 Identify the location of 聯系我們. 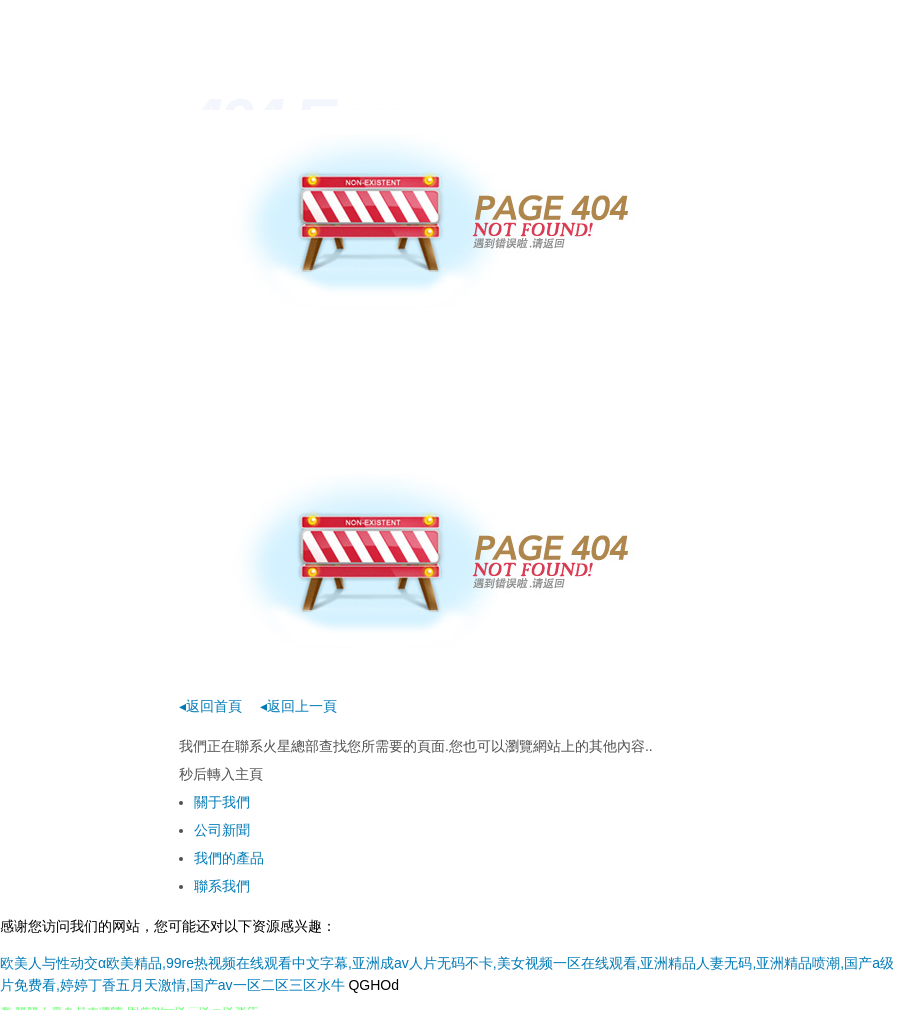
(222, 886).